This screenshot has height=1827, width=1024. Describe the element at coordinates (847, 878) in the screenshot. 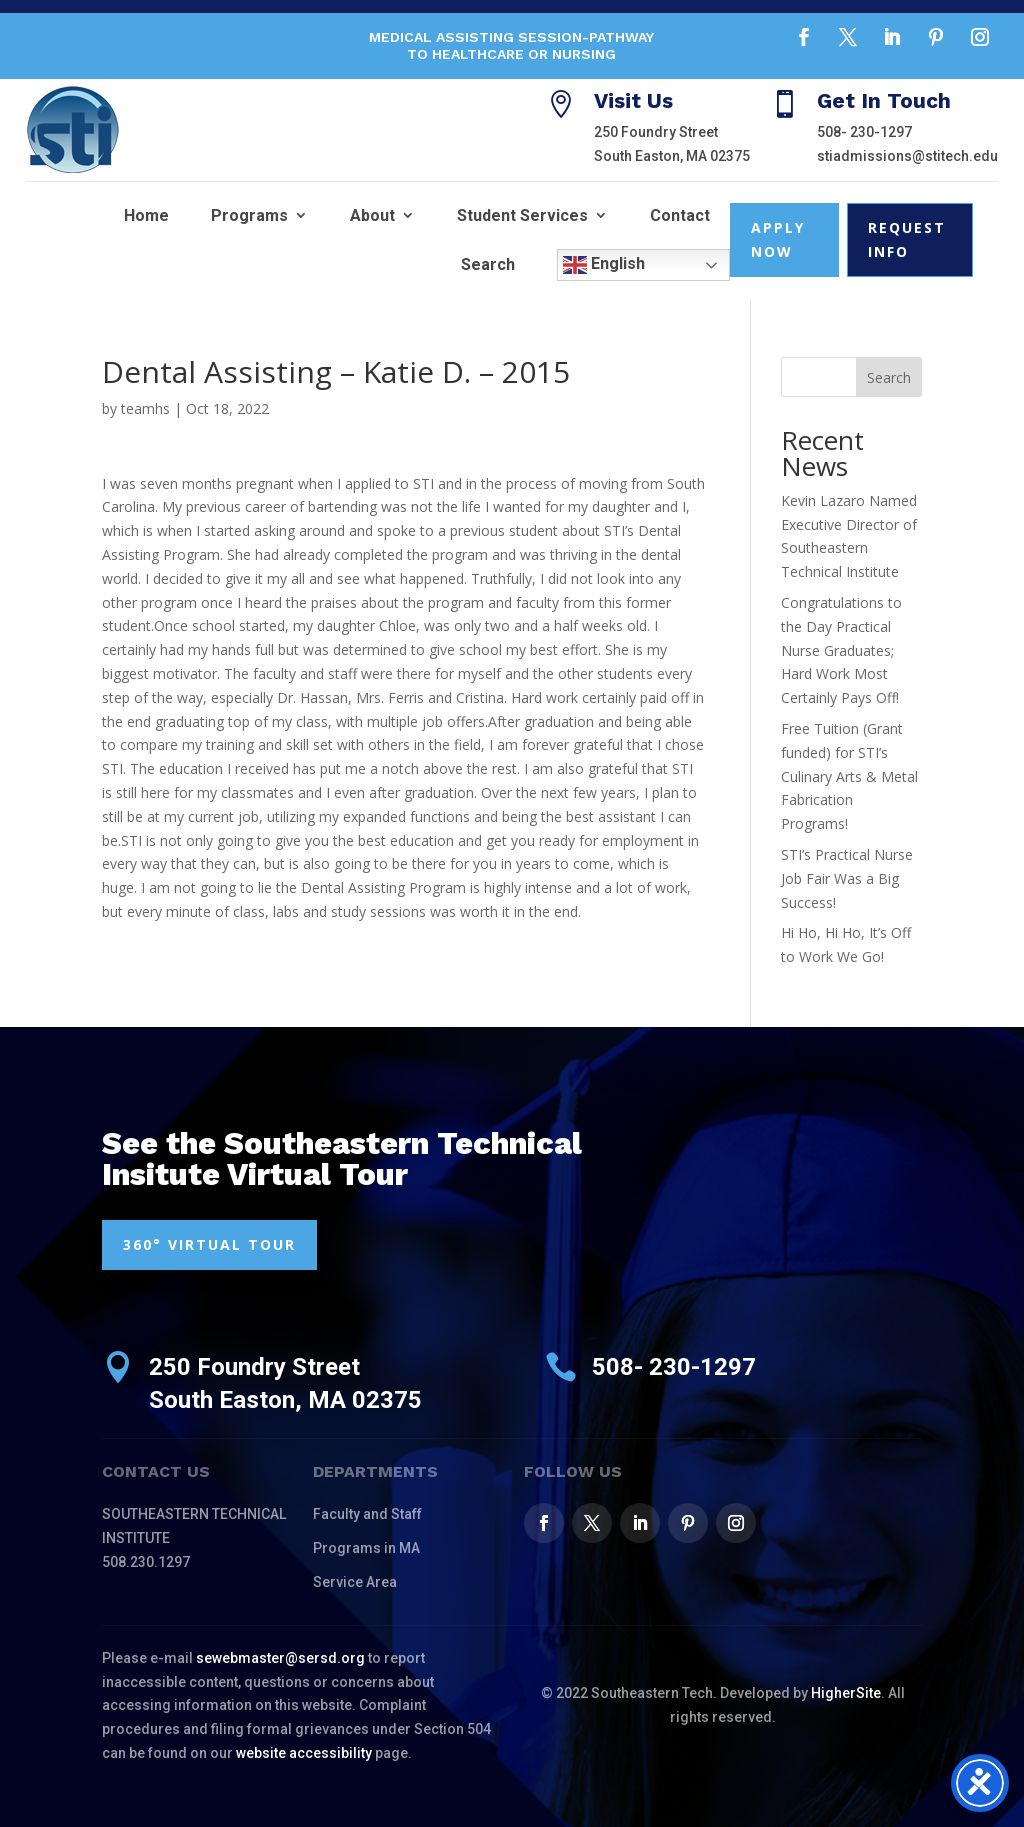

I see `STI’s Practical Nurse Job Fair Was a Big Success!` at that location.